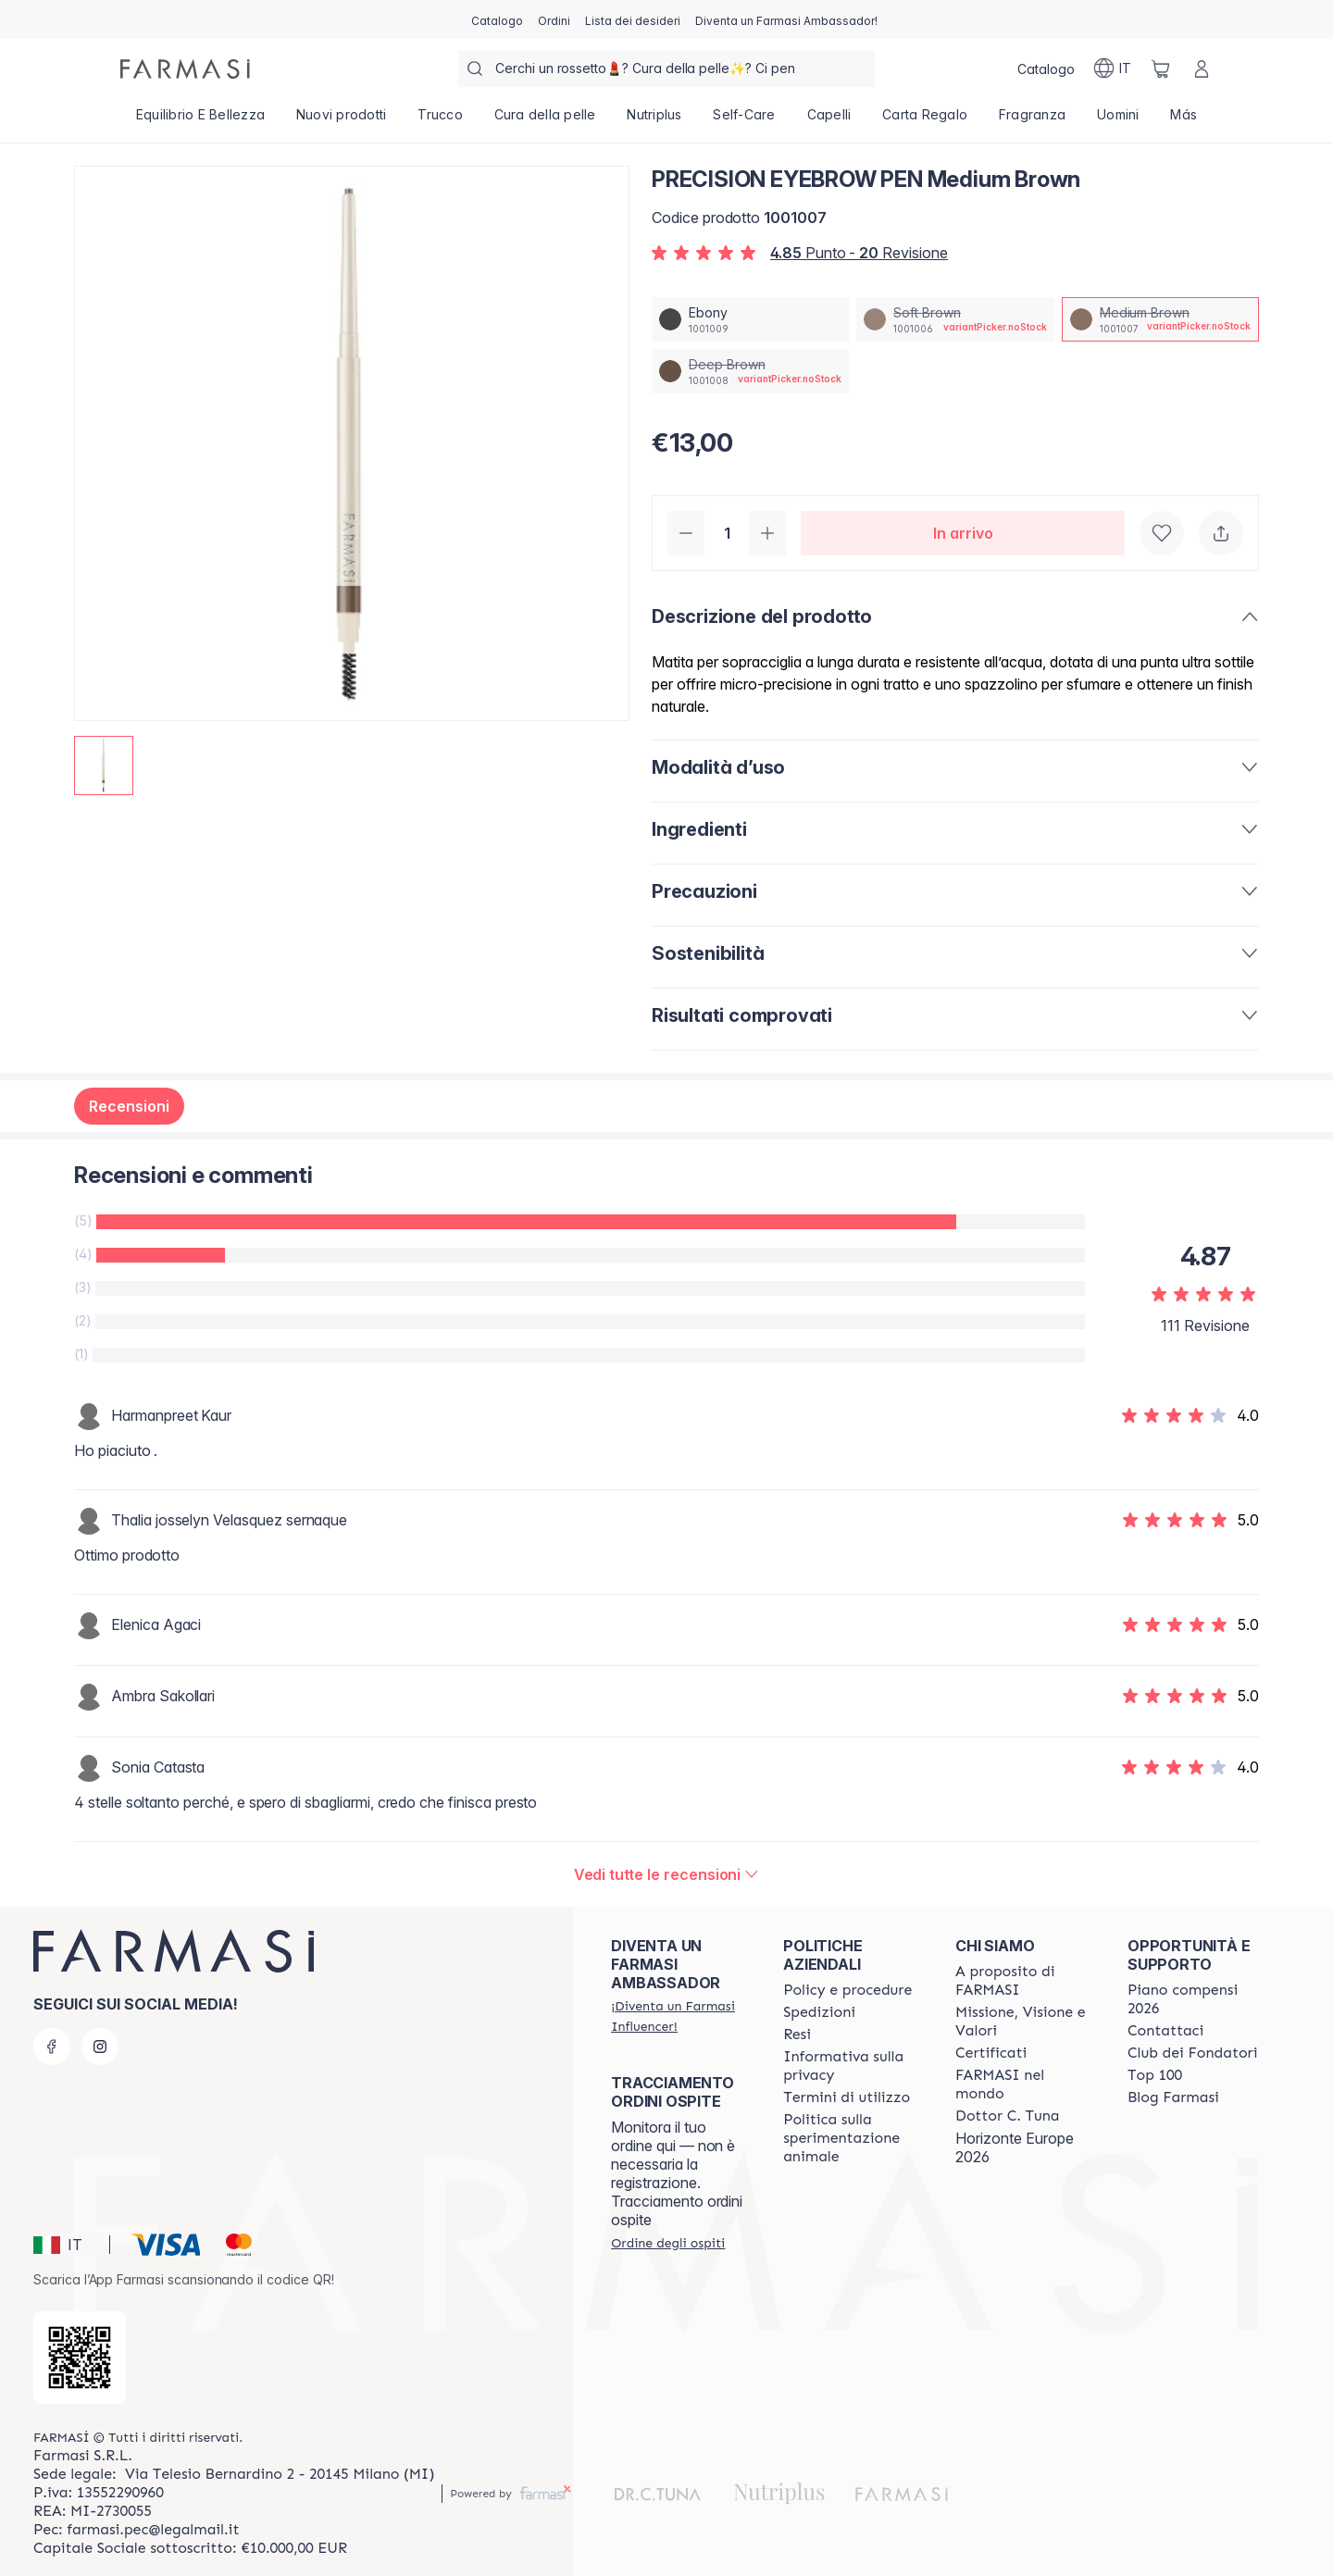 The height and width of the screenshot is (2576, 1333). Describe the element at coordinates (1024, 2084) in the screenshot. I see `[/farmasi/content/corporate]` at that location.